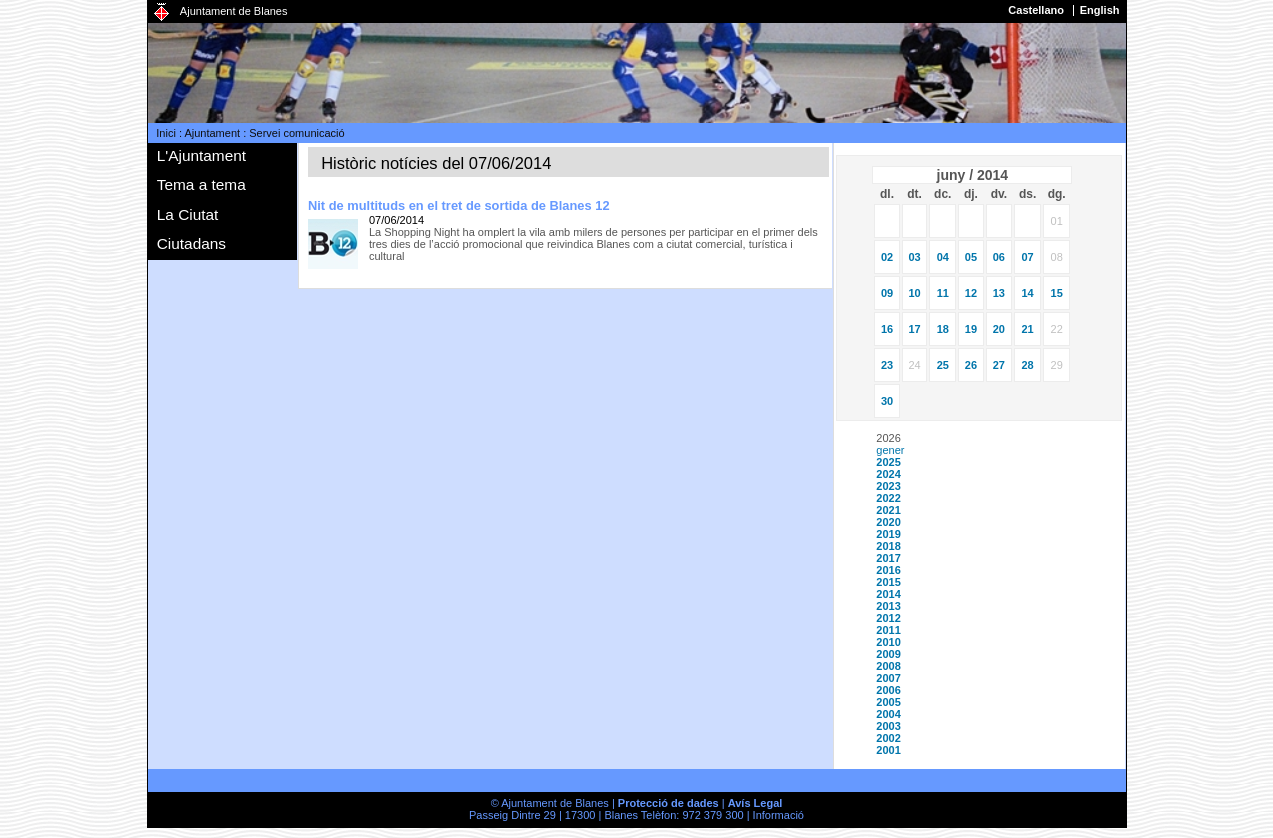 The image size is (1273, 838). What do you see at coordinates (1057, 293) in the screenshot?
I see `15` at bounding box center [1057, 293].